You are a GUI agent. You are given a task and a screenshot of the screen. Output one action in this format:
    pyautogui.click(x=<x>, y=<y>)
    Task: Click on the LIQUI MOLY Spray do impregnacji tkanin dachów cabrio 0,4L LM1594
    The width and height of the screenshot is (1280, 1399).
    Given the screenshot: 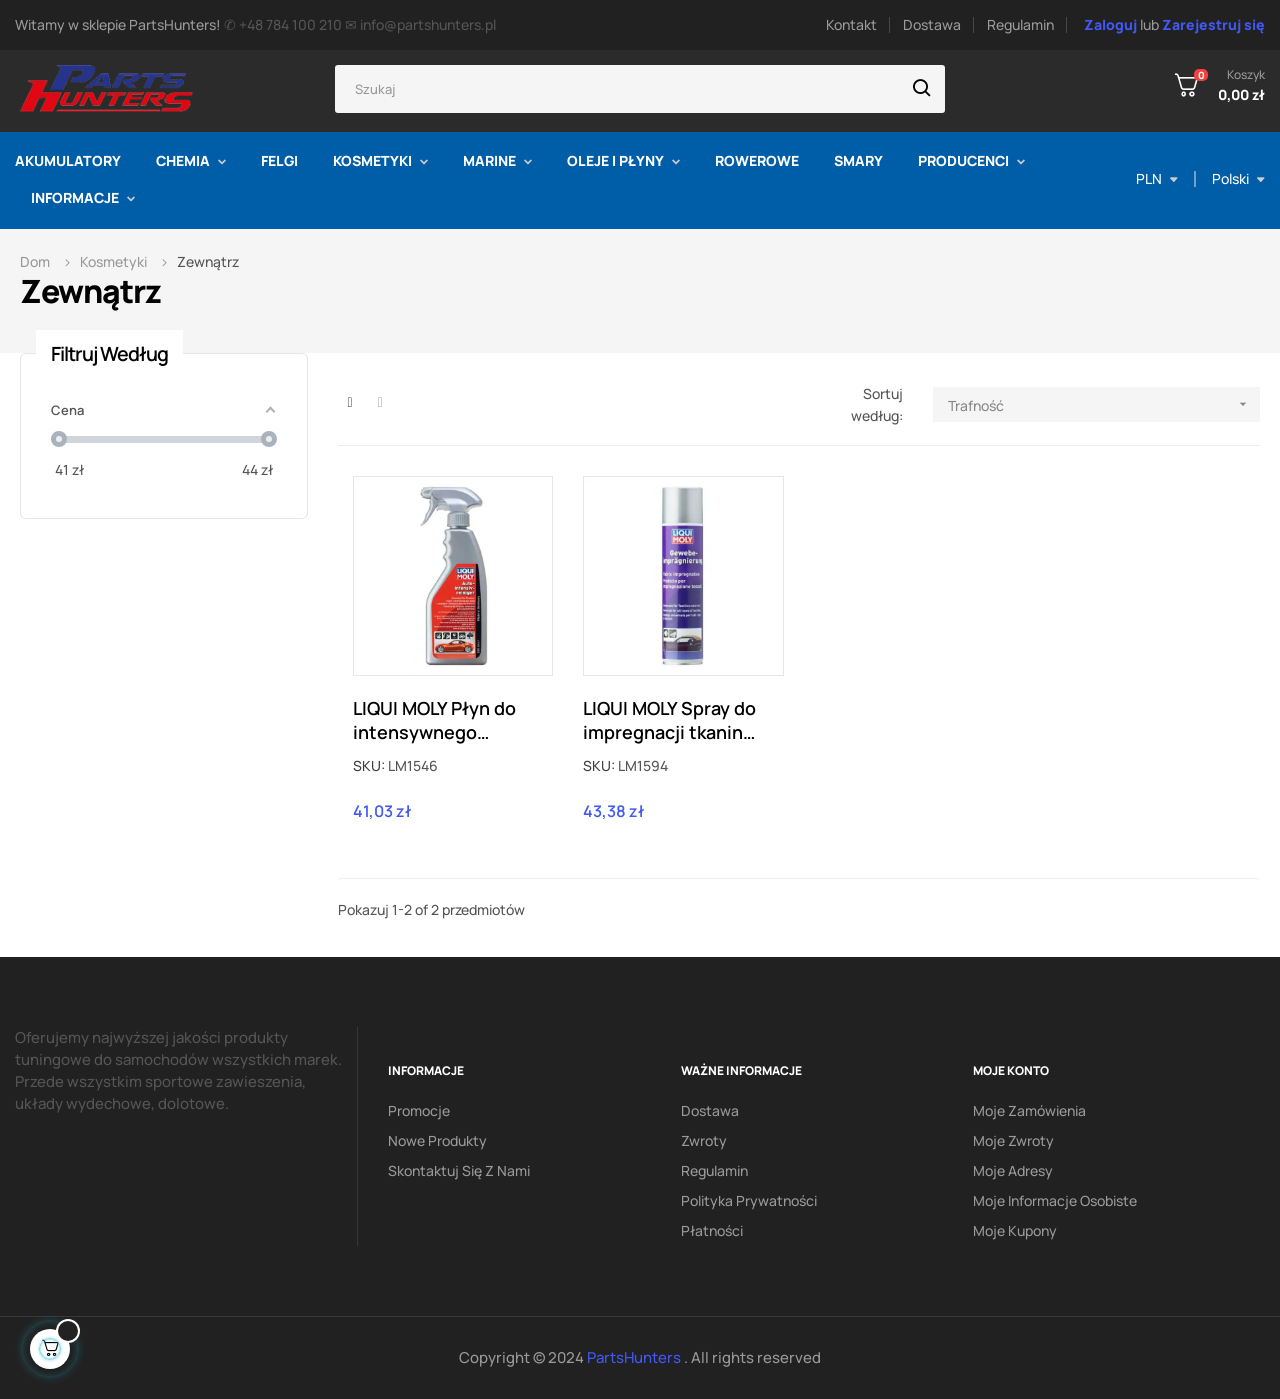 What is the action you would take?
    pyautogui.click(x=669, y=720)
    